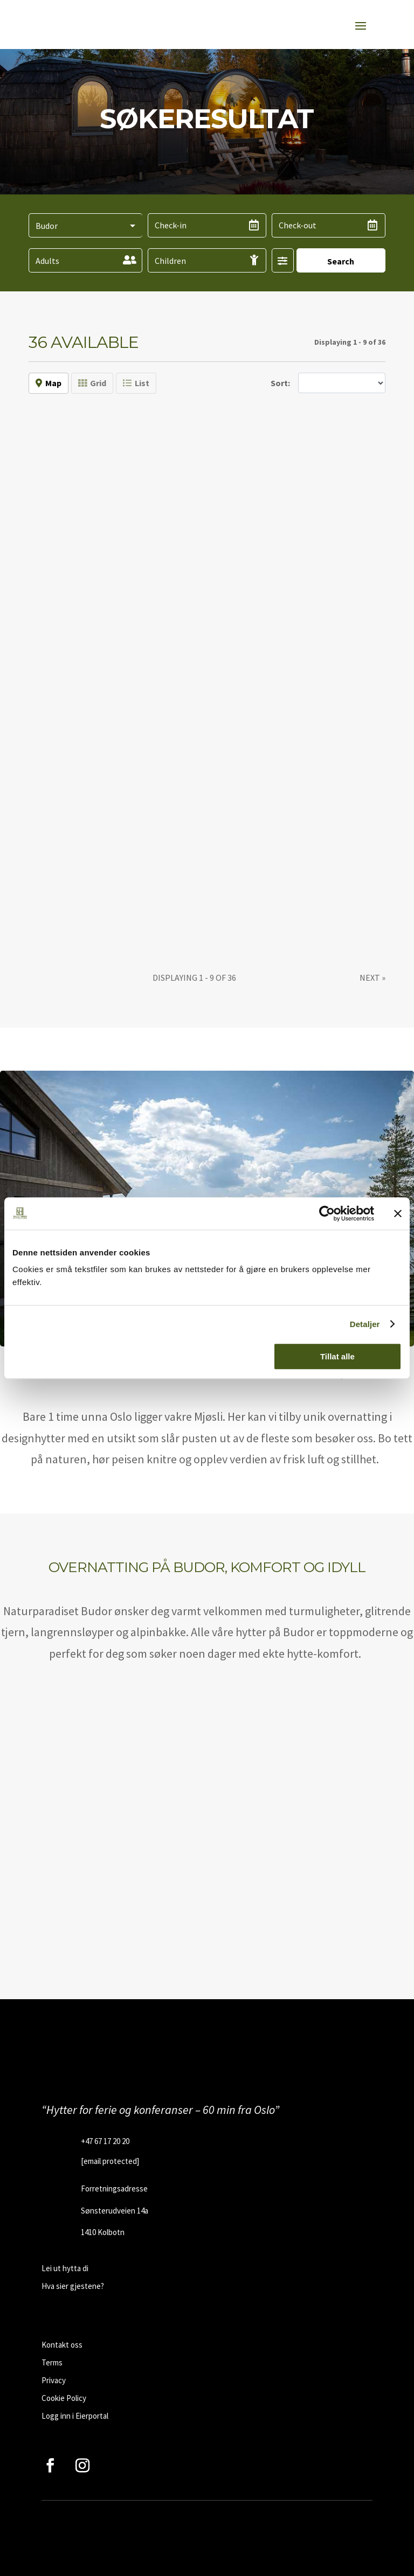 This screenshot has width=414, height=2576. I want to click on List, so click(136, 383).